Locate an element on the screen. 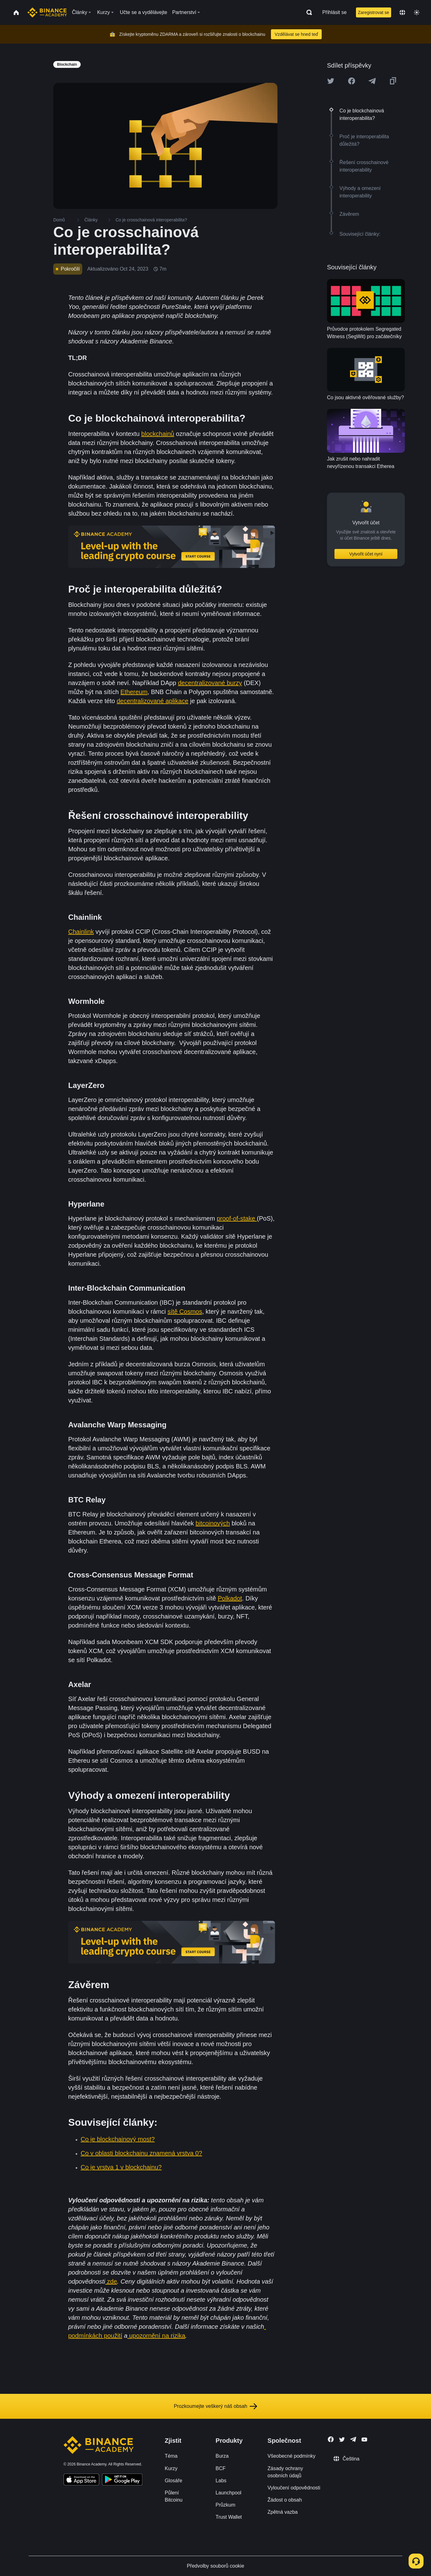 This screenshot has width=431, height=2576. decentralizované aplikace is located at coordinates (152, 700).